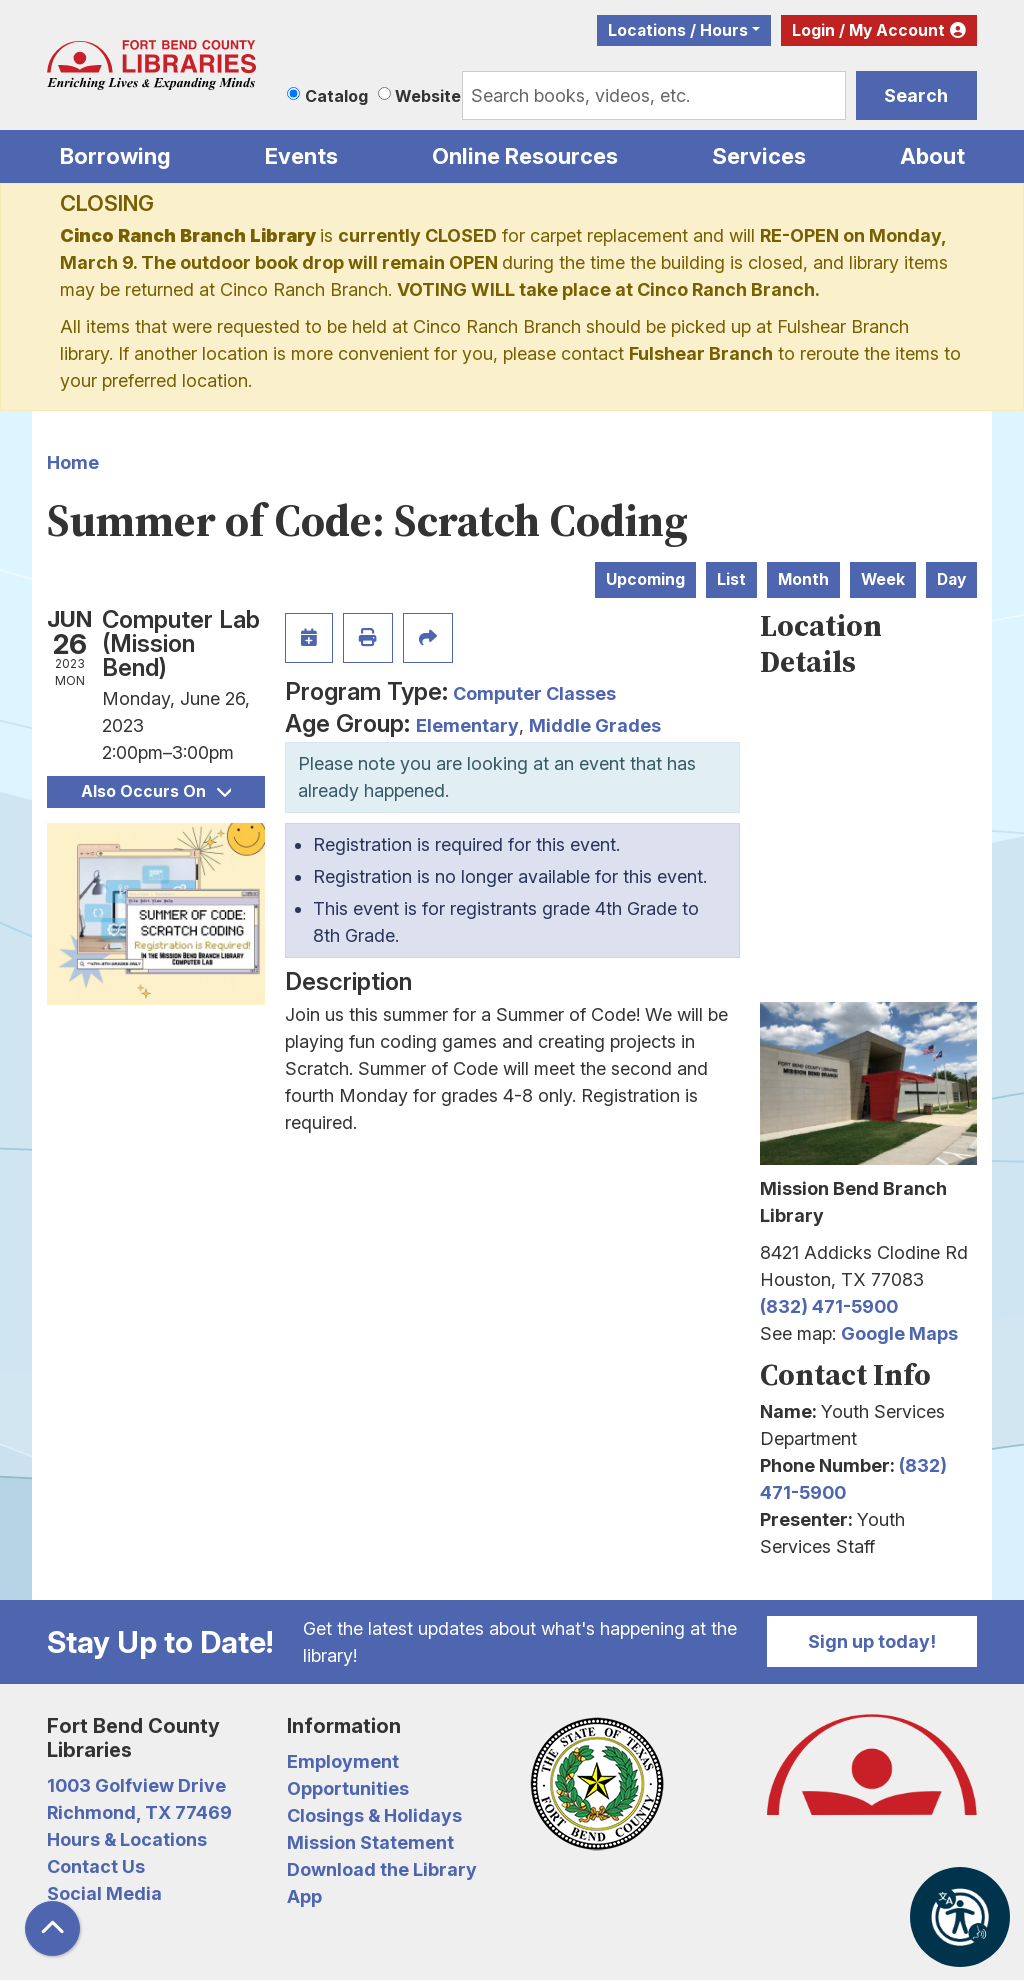 This screenshot has width=1024, height=1981. Describe the element at coordinates (678, 30) in the screenshot. I see `Locations / Hours` at that location.